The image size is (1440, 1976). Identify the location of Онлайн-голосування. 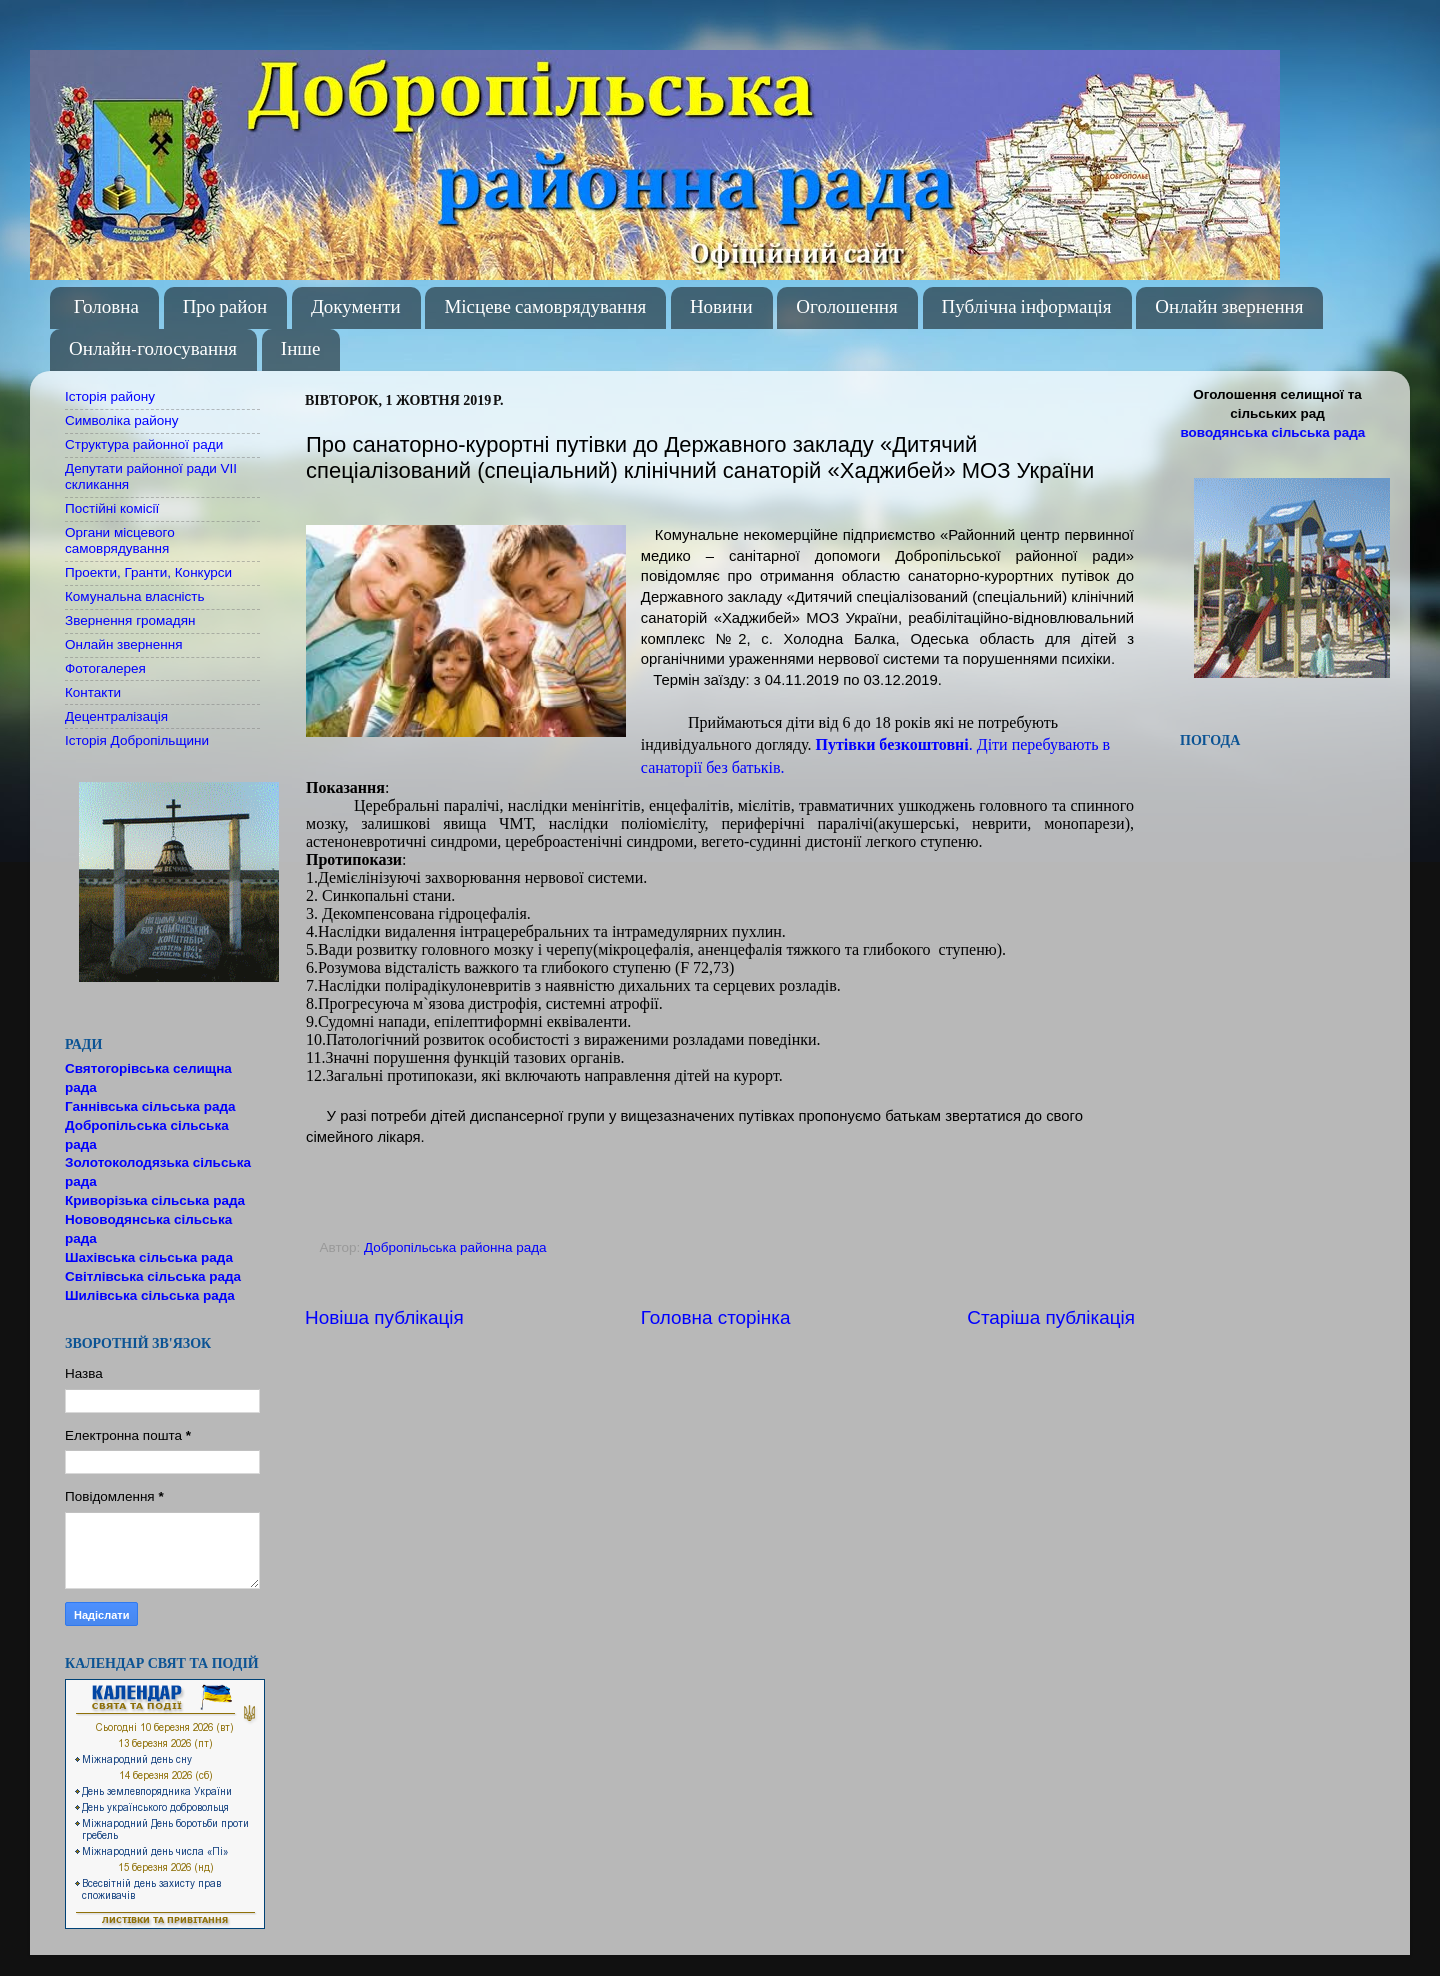
(153, 349).